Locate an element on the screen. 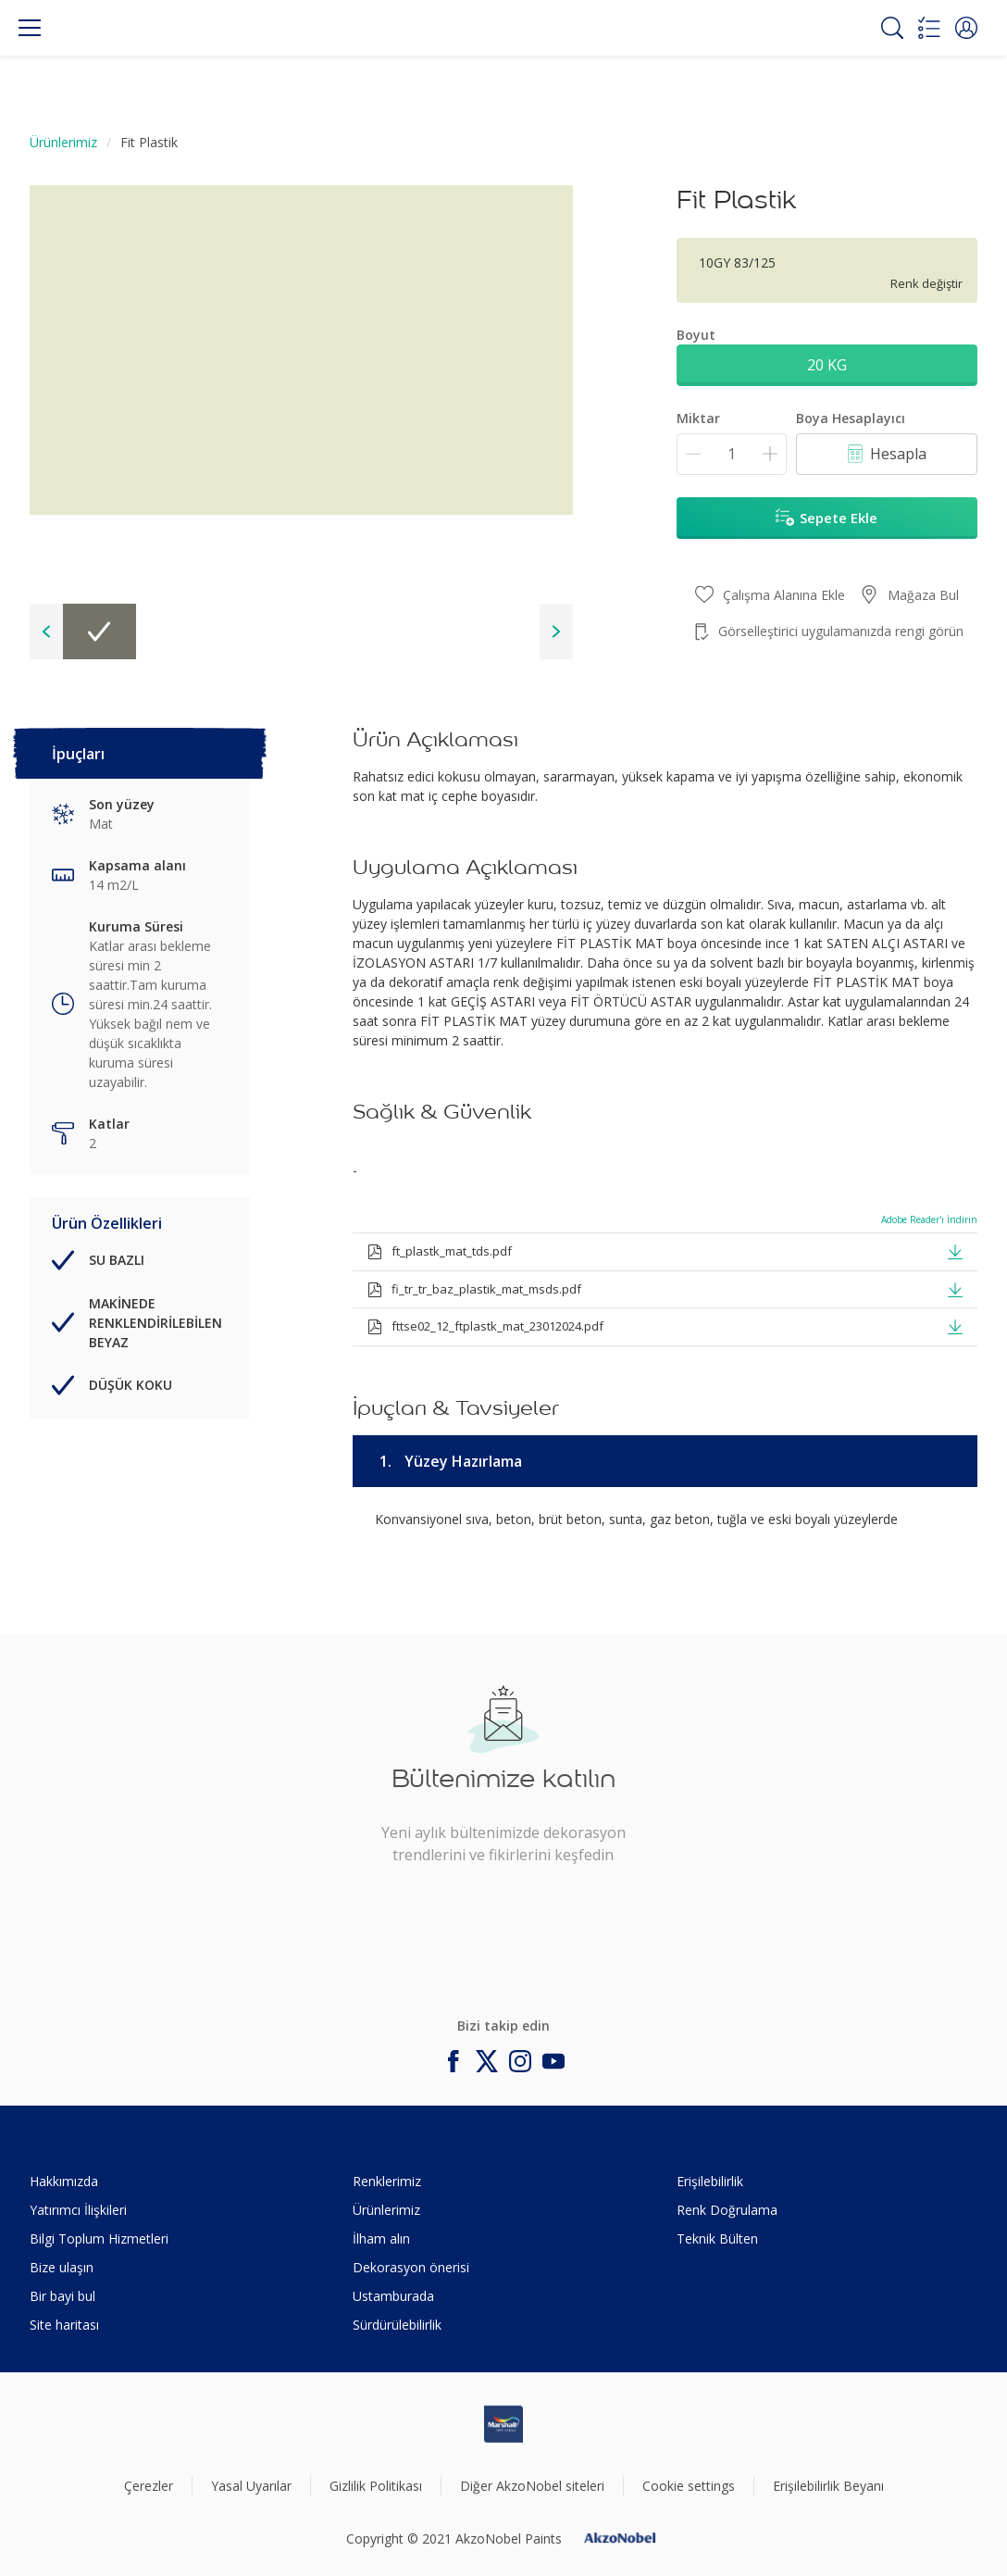 The image size is (1007, 2576). [Shopping list] is located at coordinates (929, 28).